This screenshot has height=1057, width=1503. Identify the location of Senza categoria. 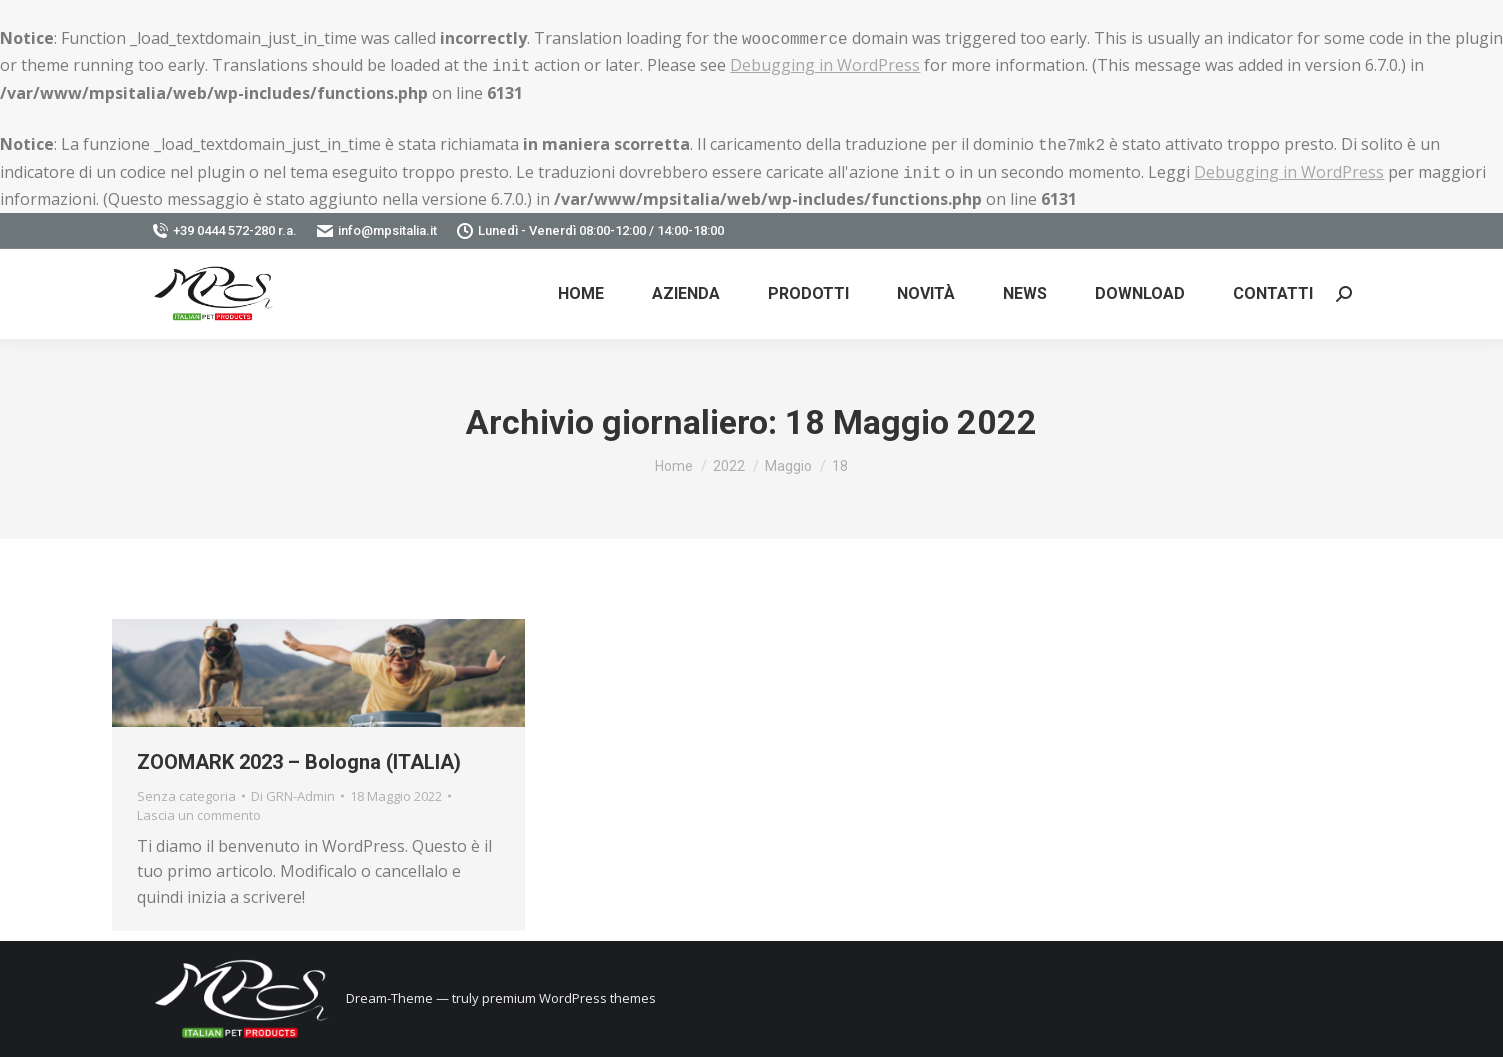
(186, 796).